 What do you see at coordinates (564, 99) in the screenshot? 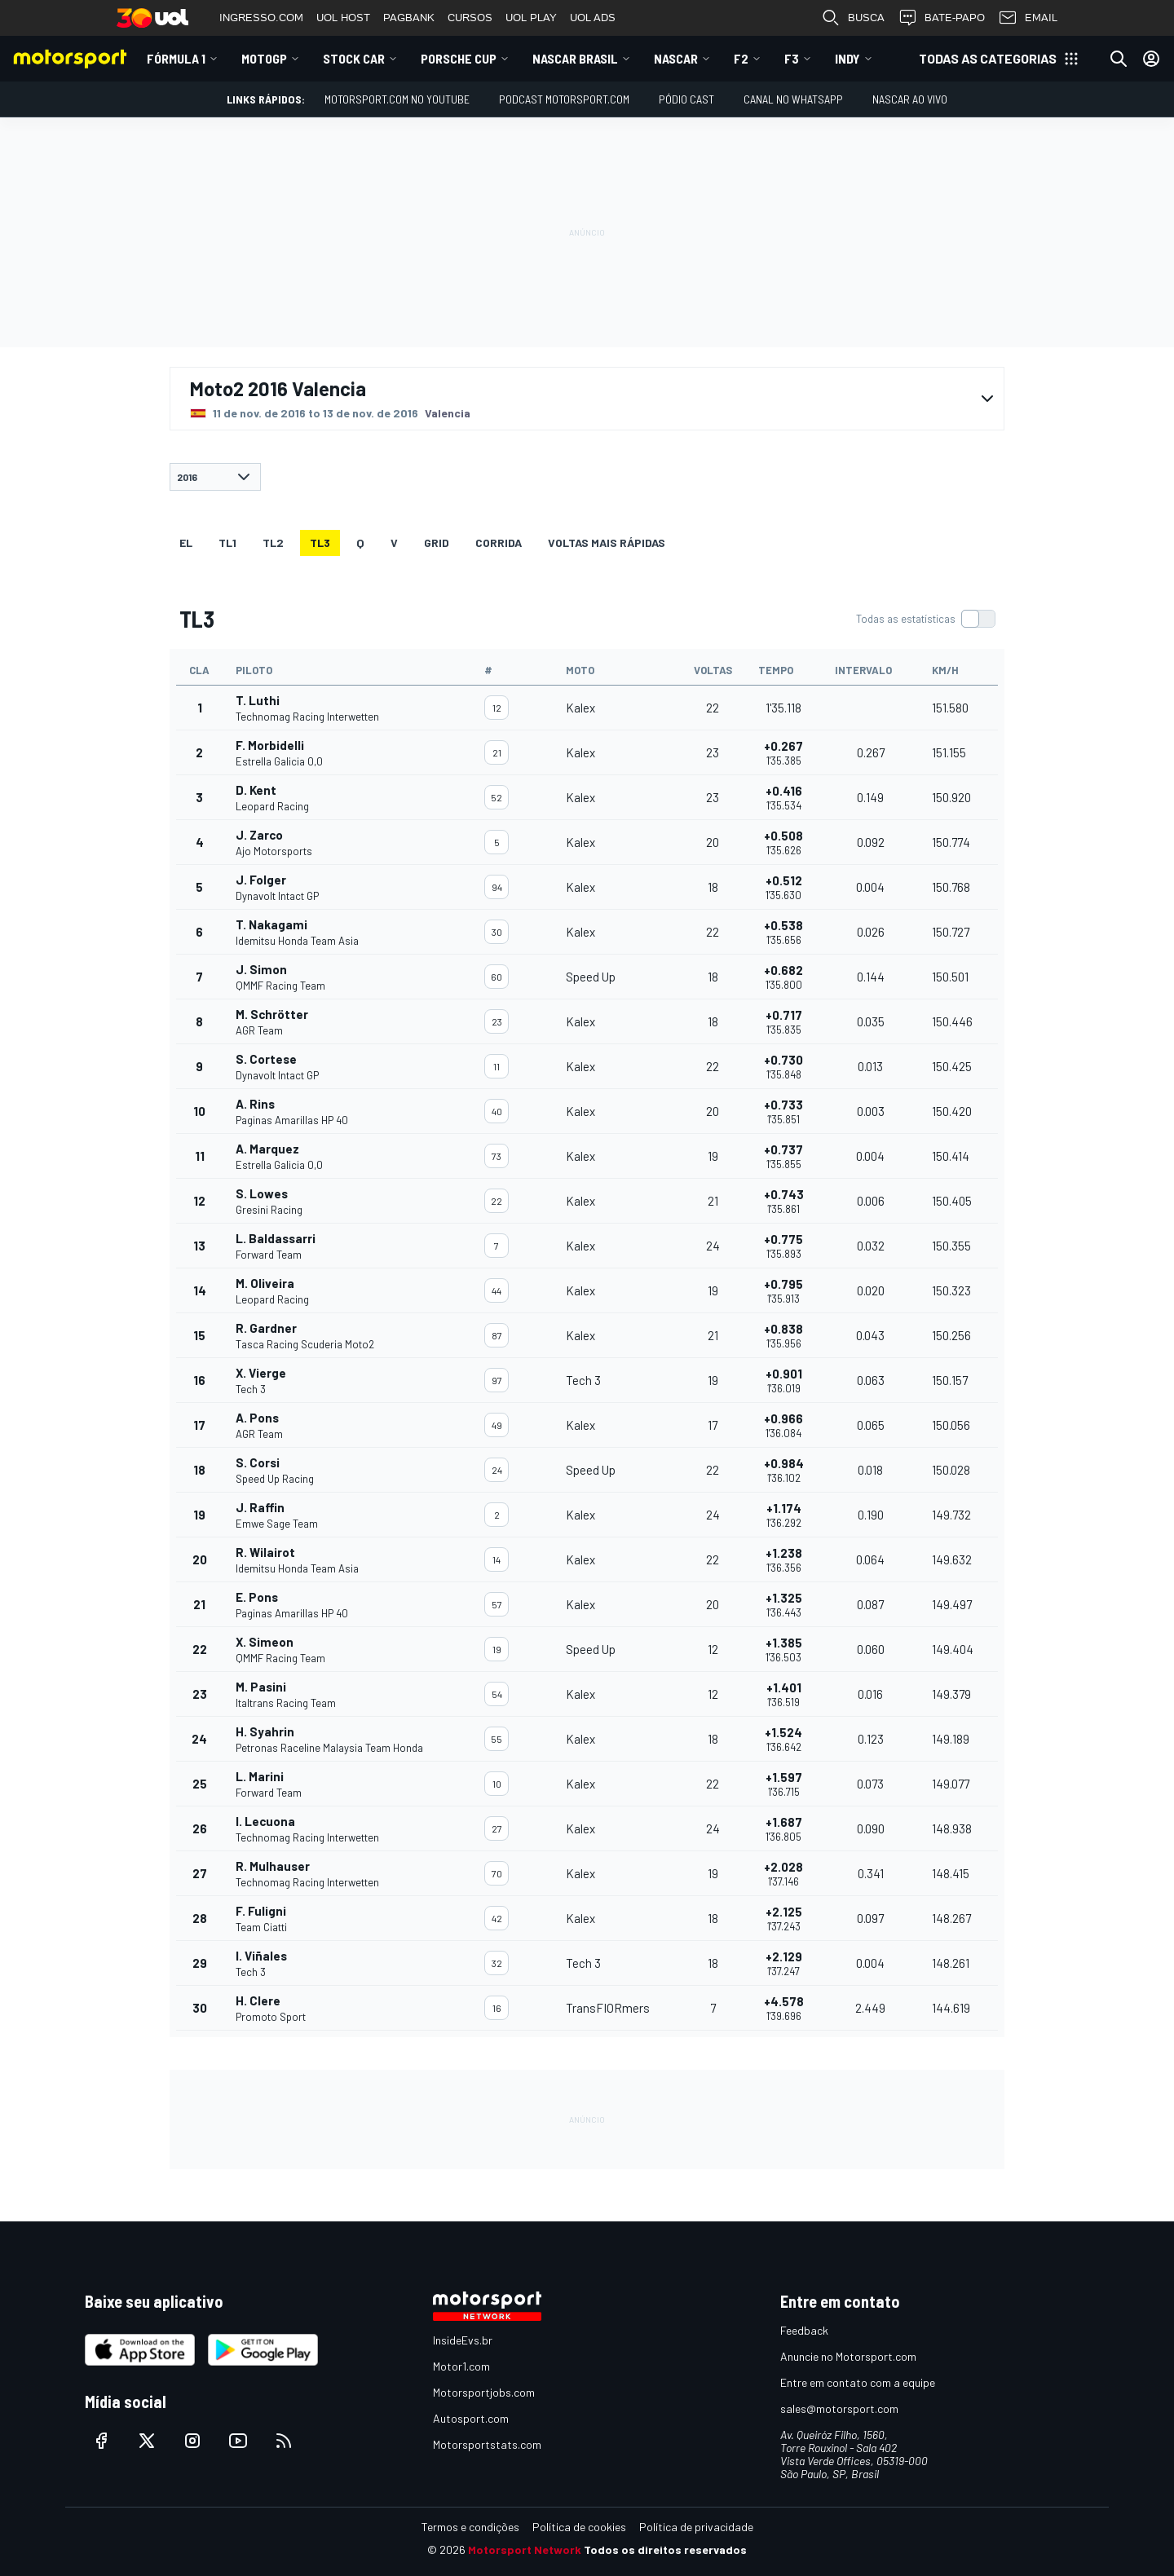
I see `PODCAST MOTORSPORT.COM` at bounding box center [564, 99].